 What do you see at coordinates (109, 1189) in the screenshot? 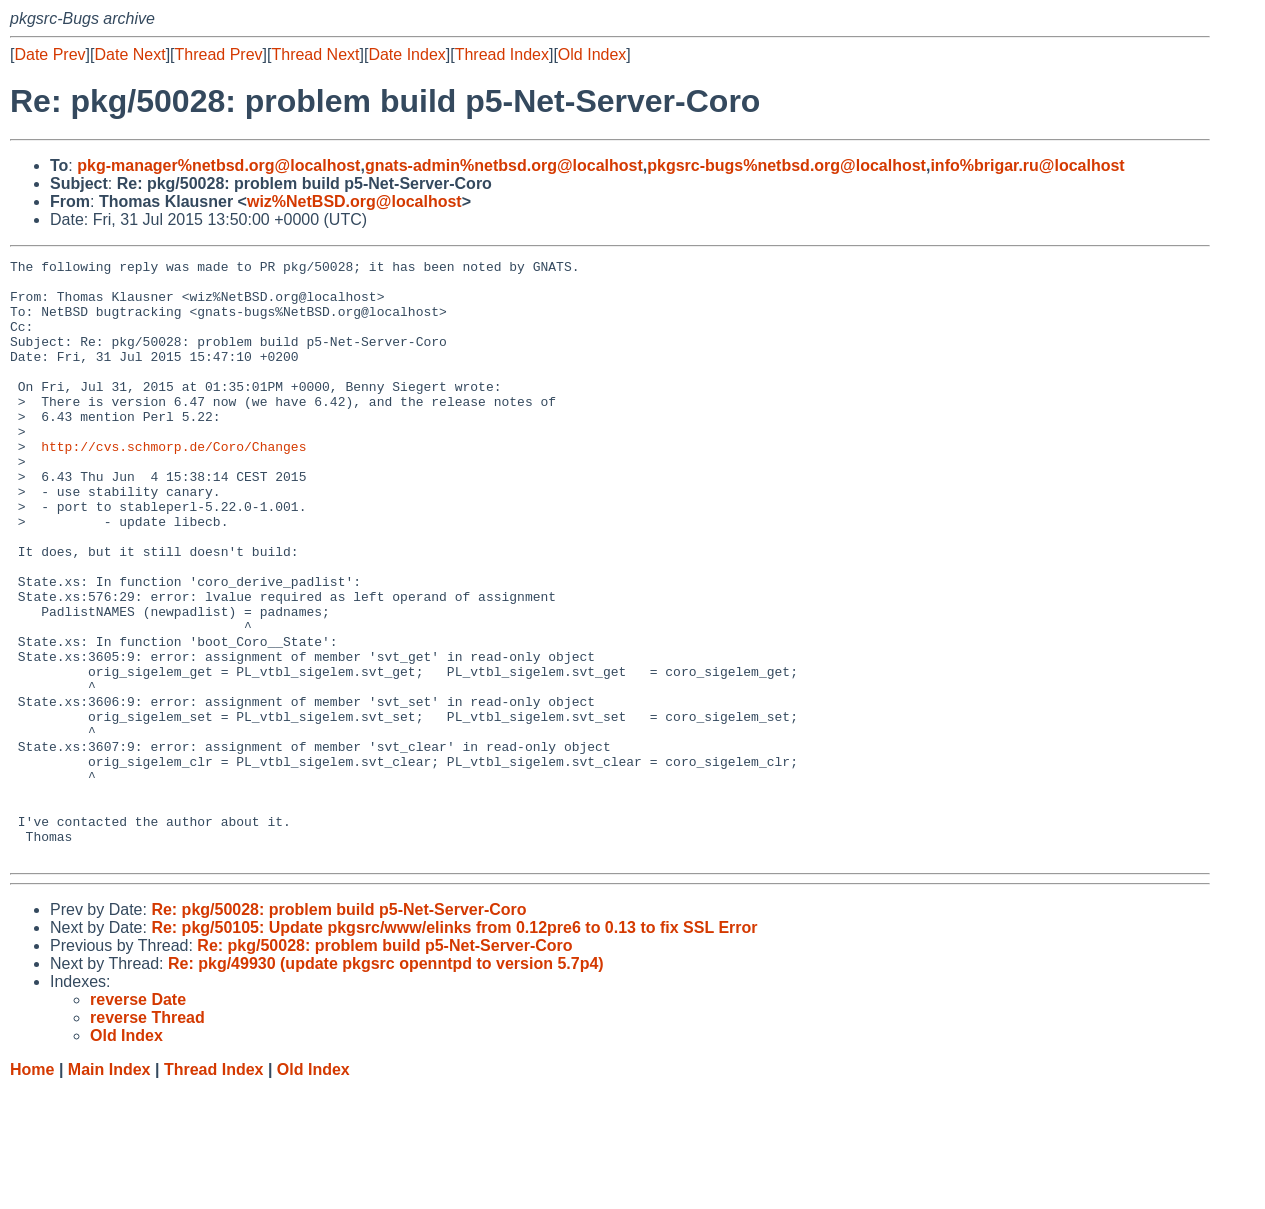
I see `Main Index` at bounding box center [109, 1189].